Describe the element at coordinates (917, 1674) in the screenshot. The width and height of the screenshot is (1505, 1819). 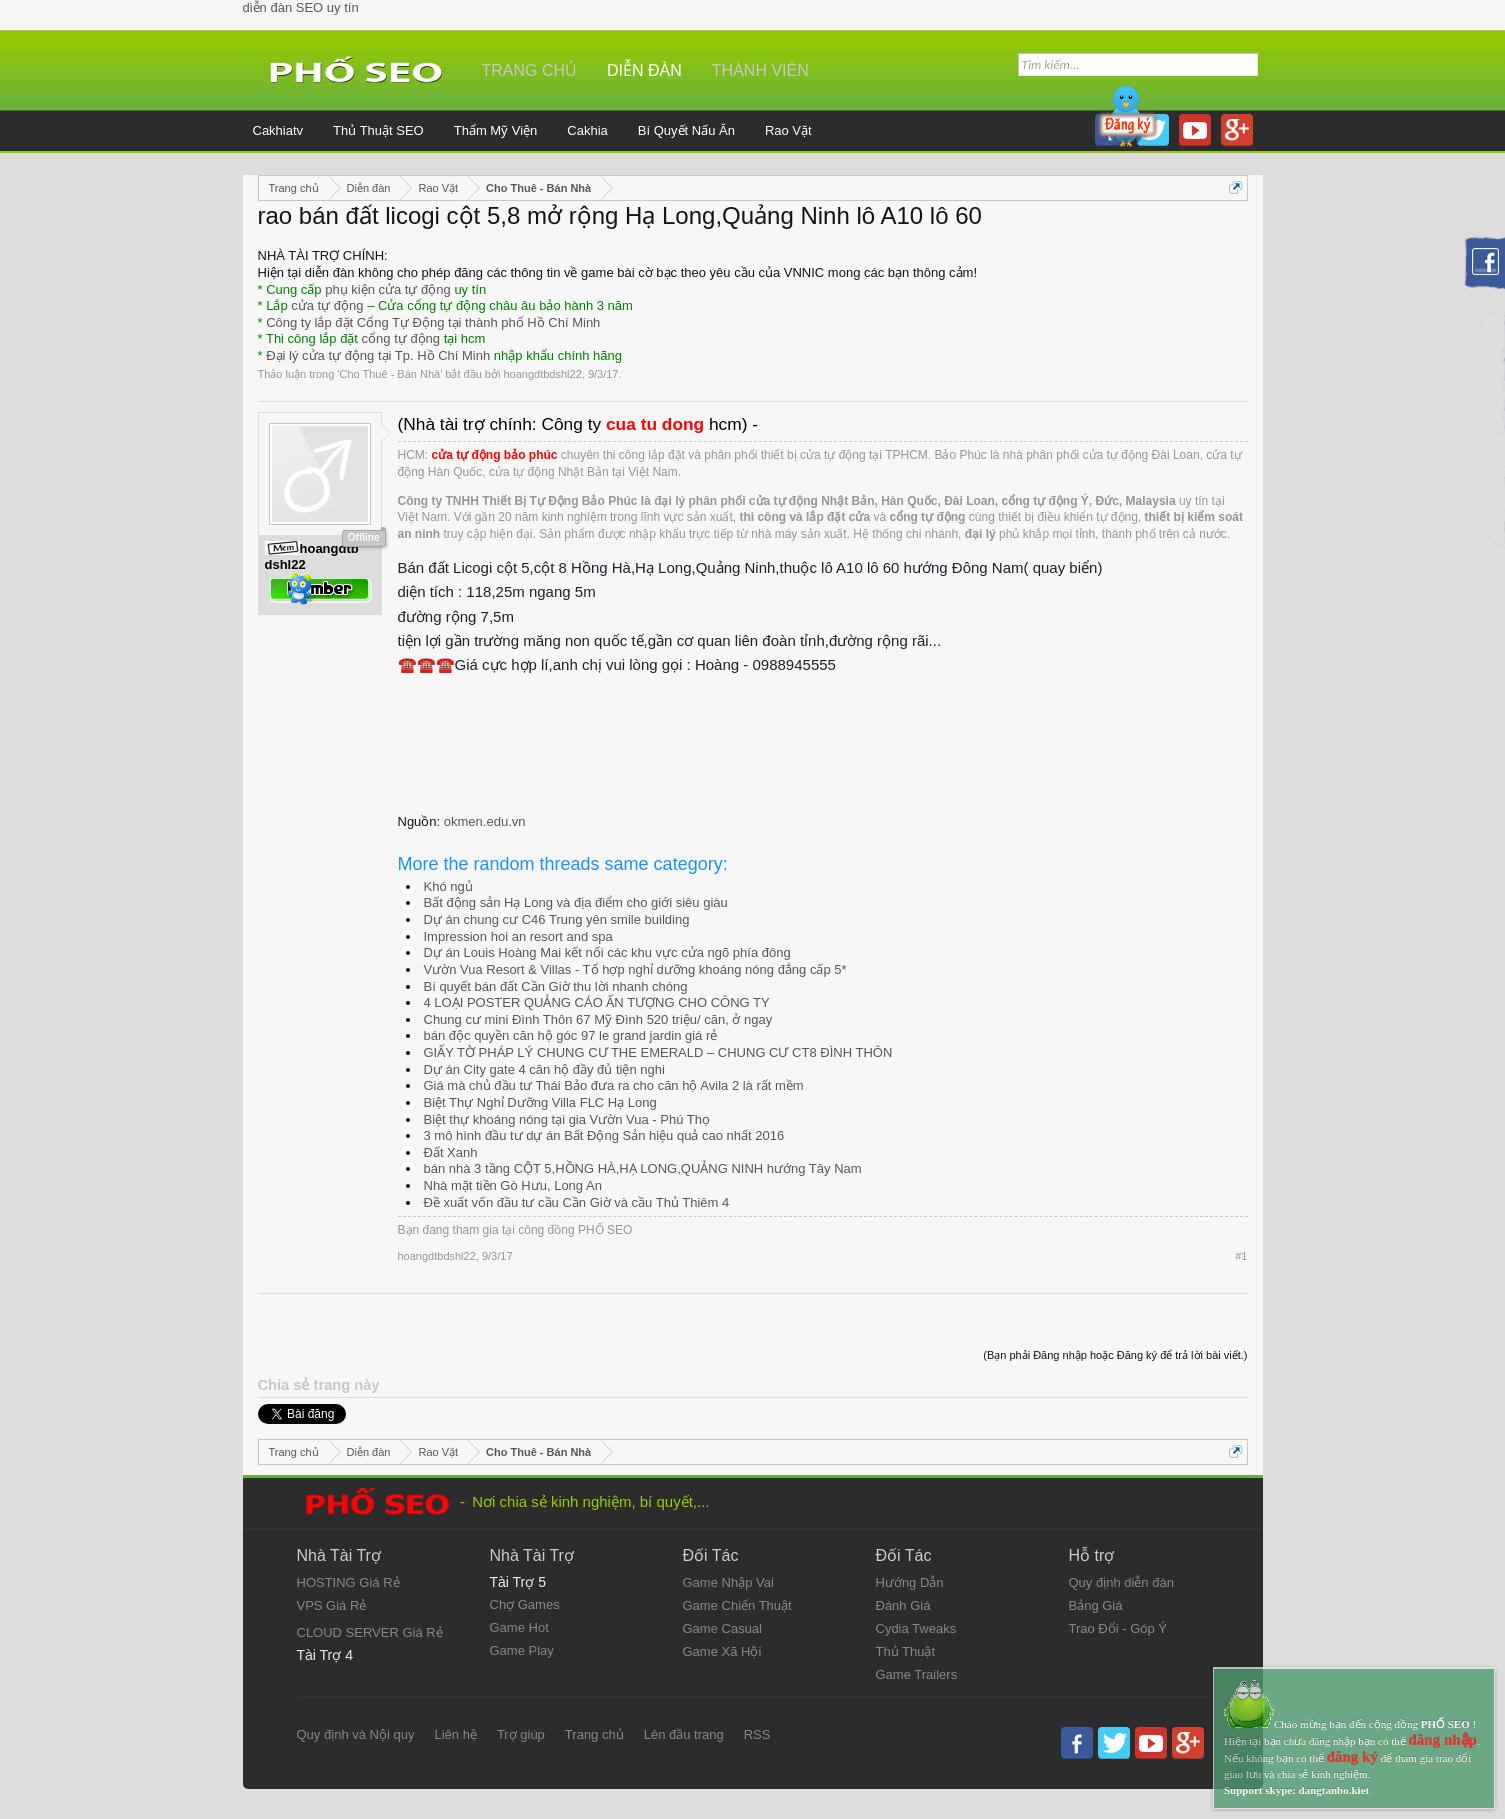
I see `Game Trailers` at that location.